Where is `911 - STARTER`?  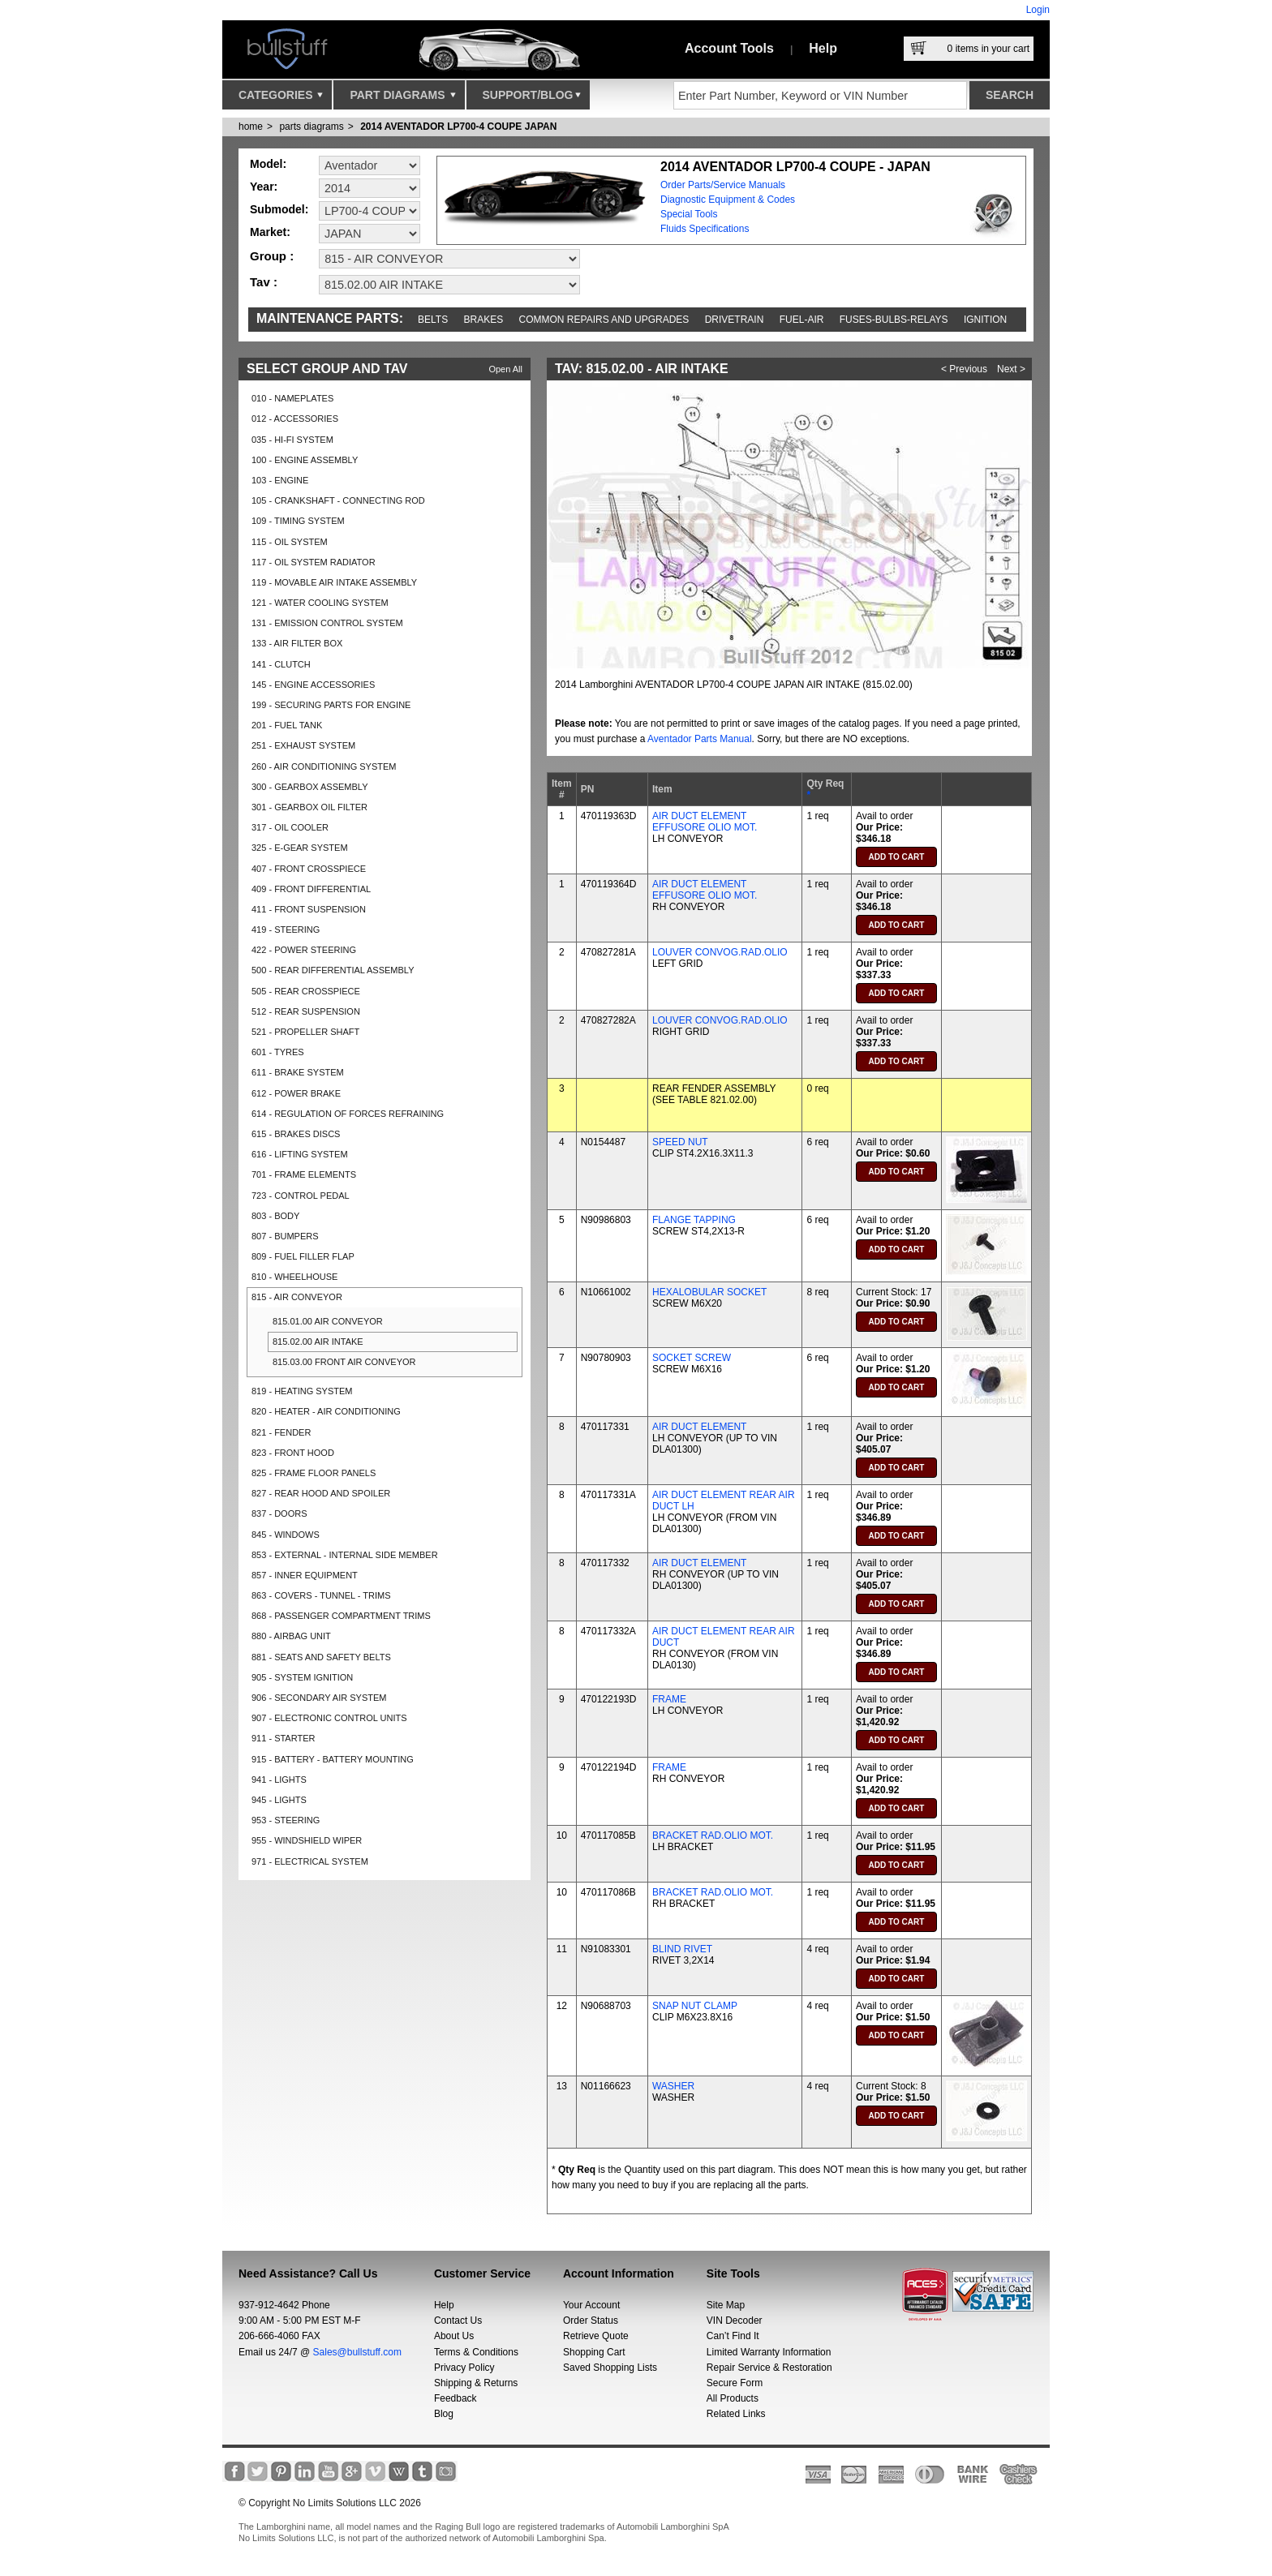
911 - STARTER is located at coordinates (283, 1738).